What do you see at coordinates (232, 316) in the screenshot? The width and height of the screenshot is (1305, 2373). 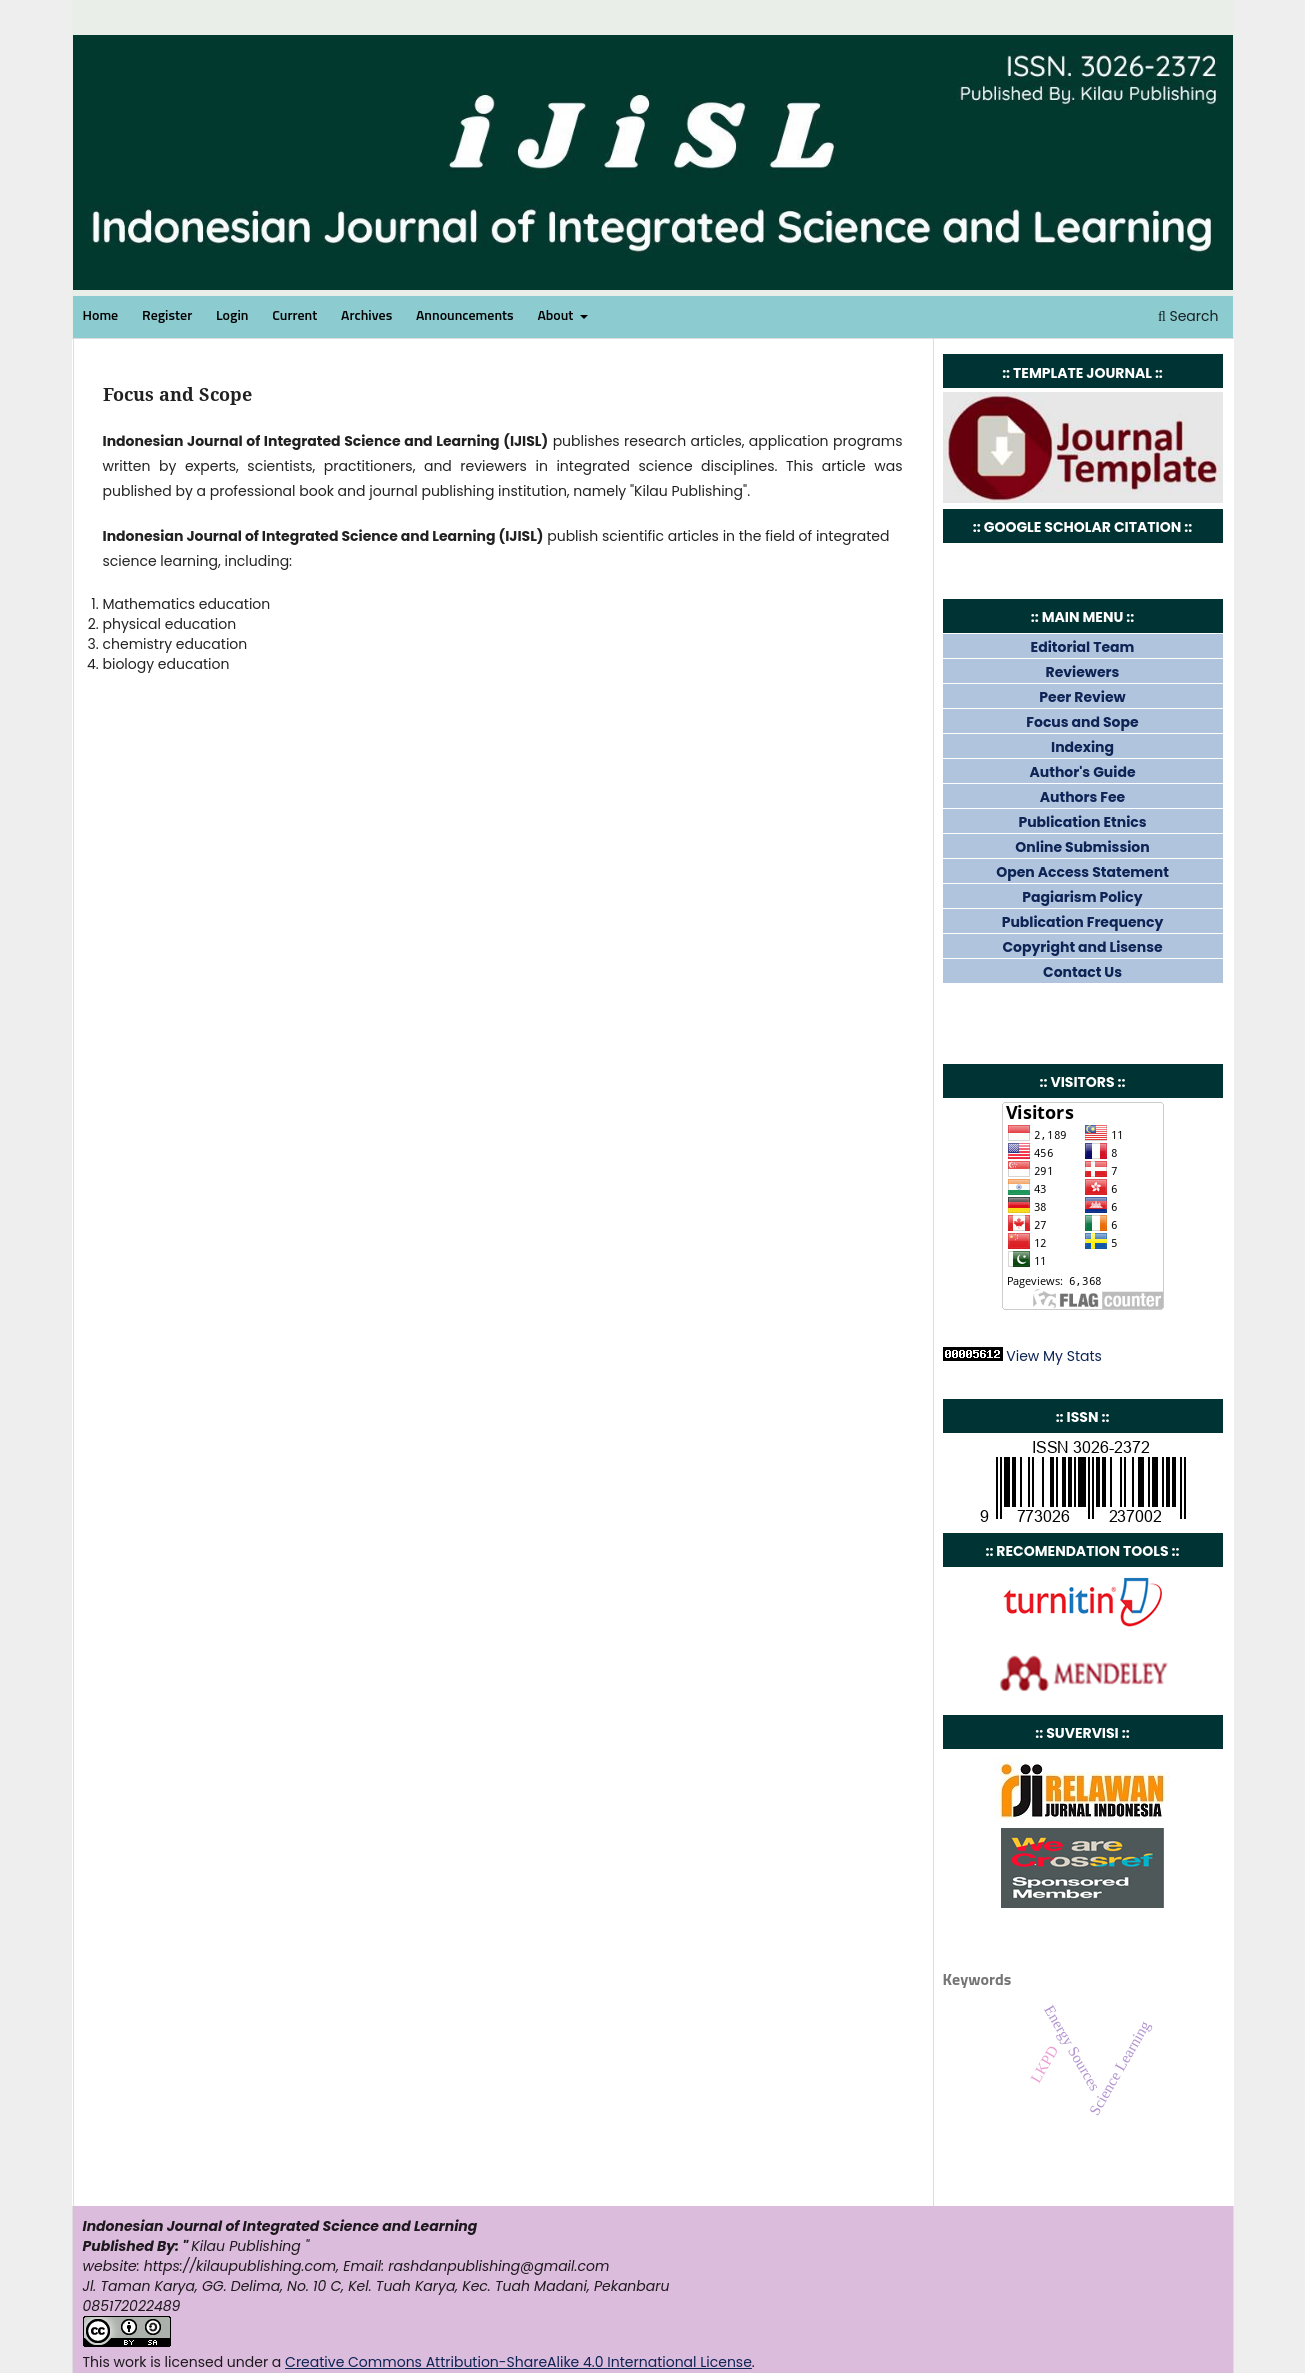 I see `Login` at bounding box center [232, 316].